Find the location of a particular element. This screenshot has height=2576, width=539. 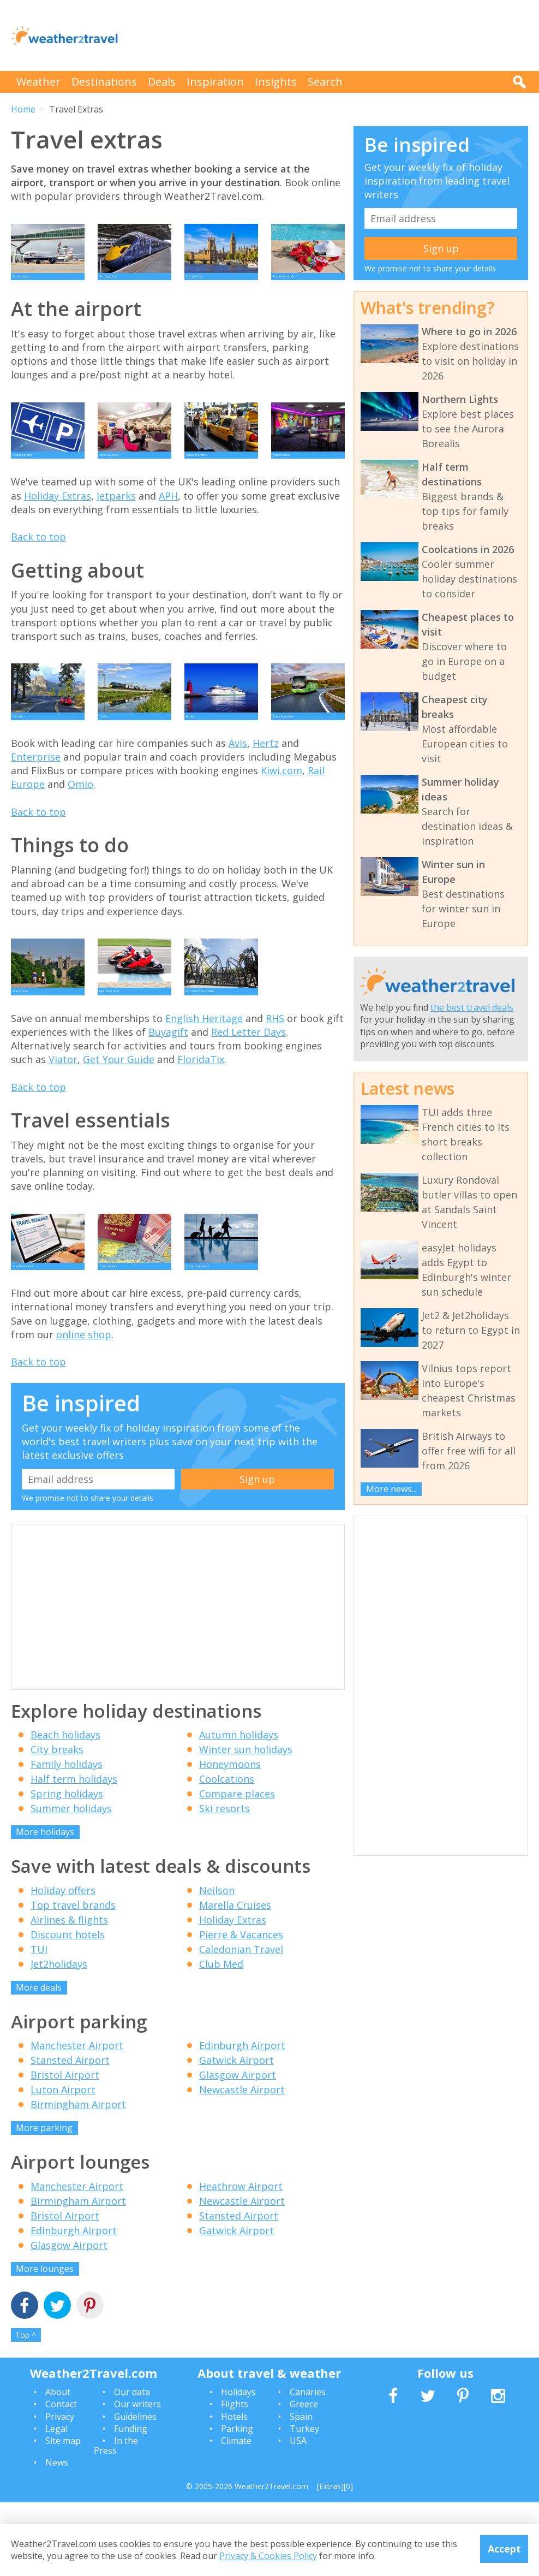

Site map is located at coordinates (63, 2514).